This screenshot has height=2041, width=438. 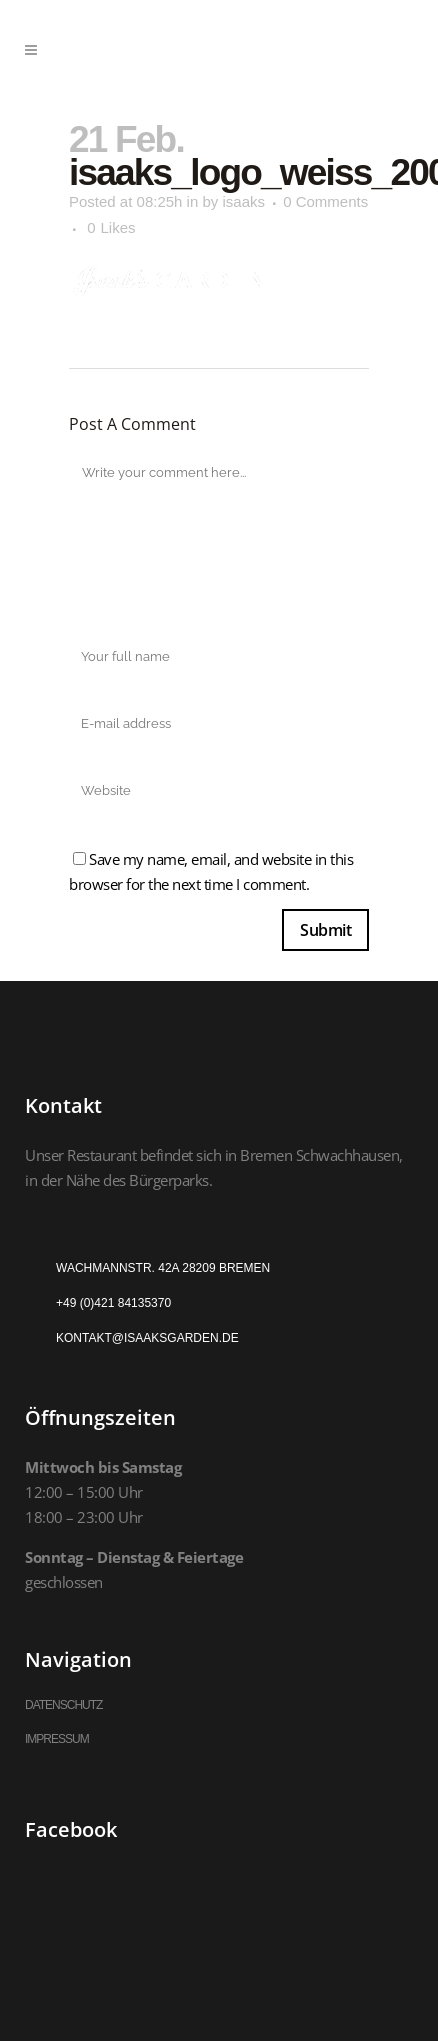 What do you see at coordinates (57, 1739) in the screenshot?
I see `IMPRESSUM` at bounding box center [57, 1739].